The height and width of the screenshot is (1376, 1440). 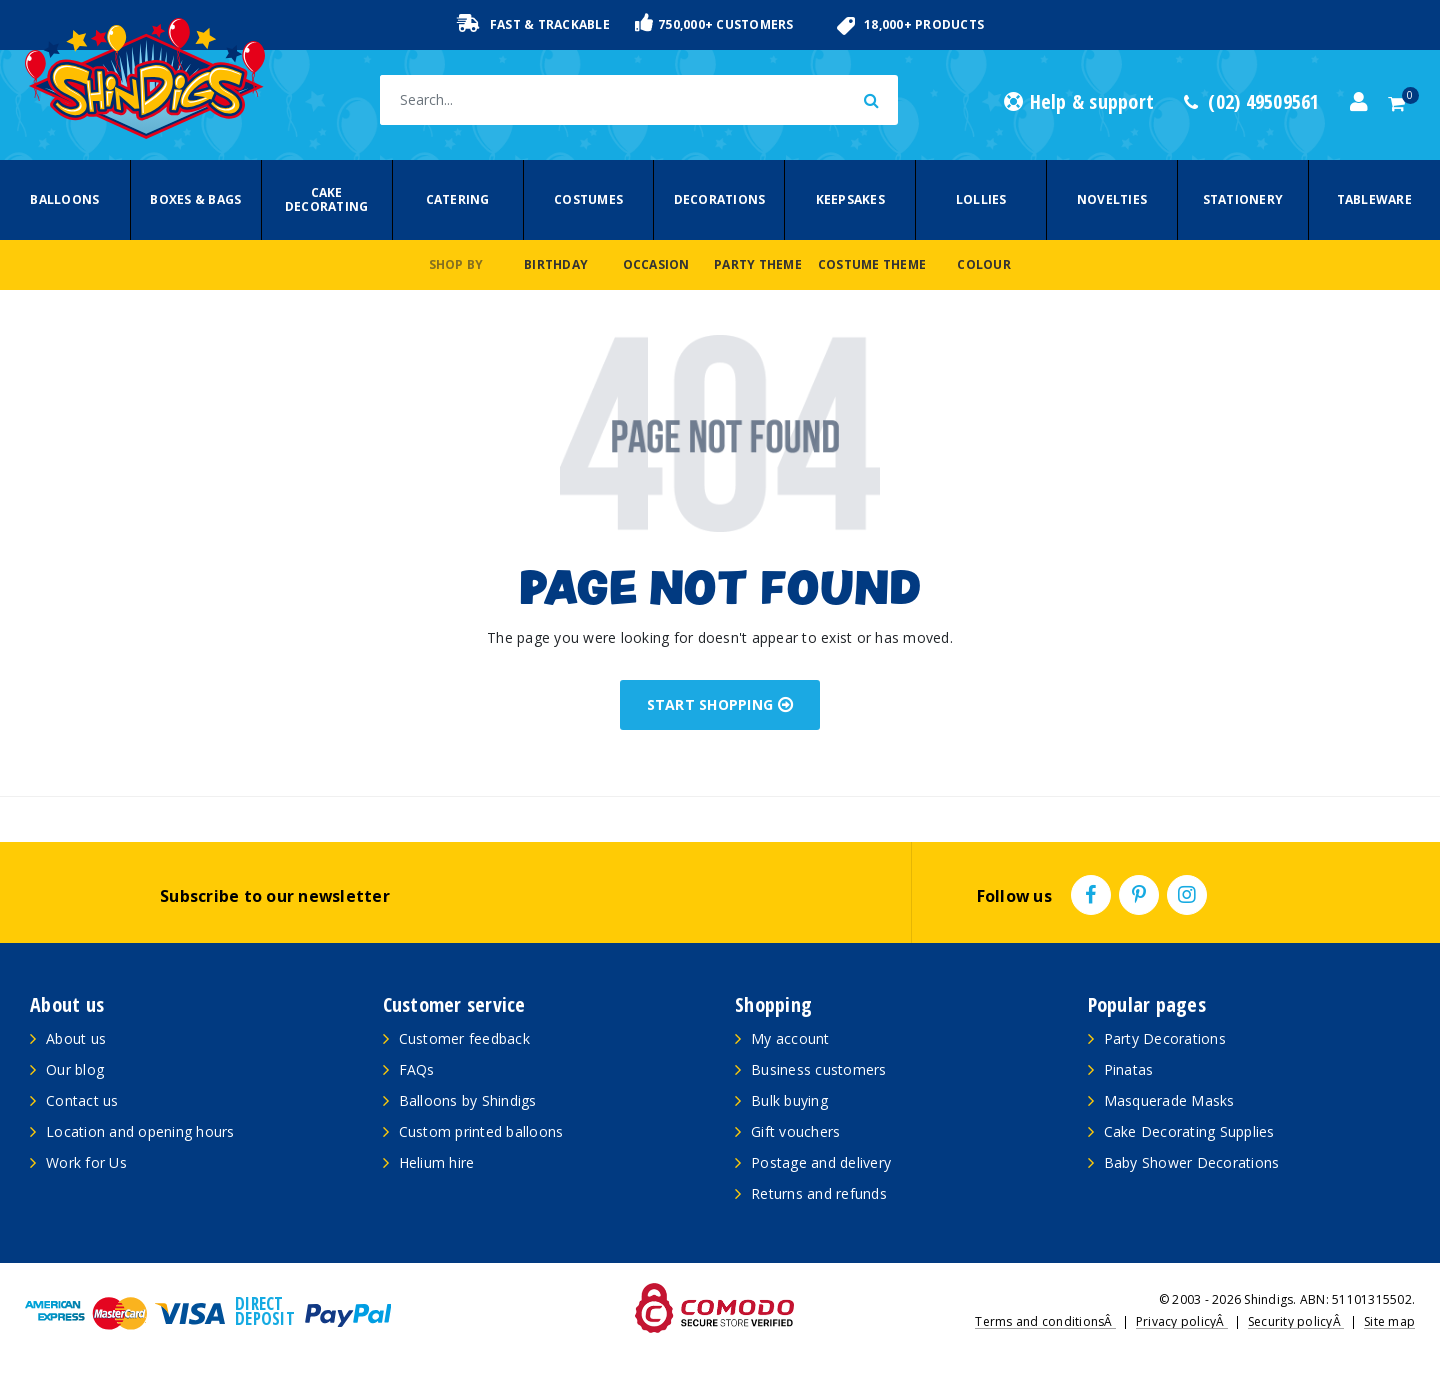 What do you see at coordinates (1045, 1321) in the screenshot?
I see `Terms and conditionsÂ` at bounding box center [1045, 1321].